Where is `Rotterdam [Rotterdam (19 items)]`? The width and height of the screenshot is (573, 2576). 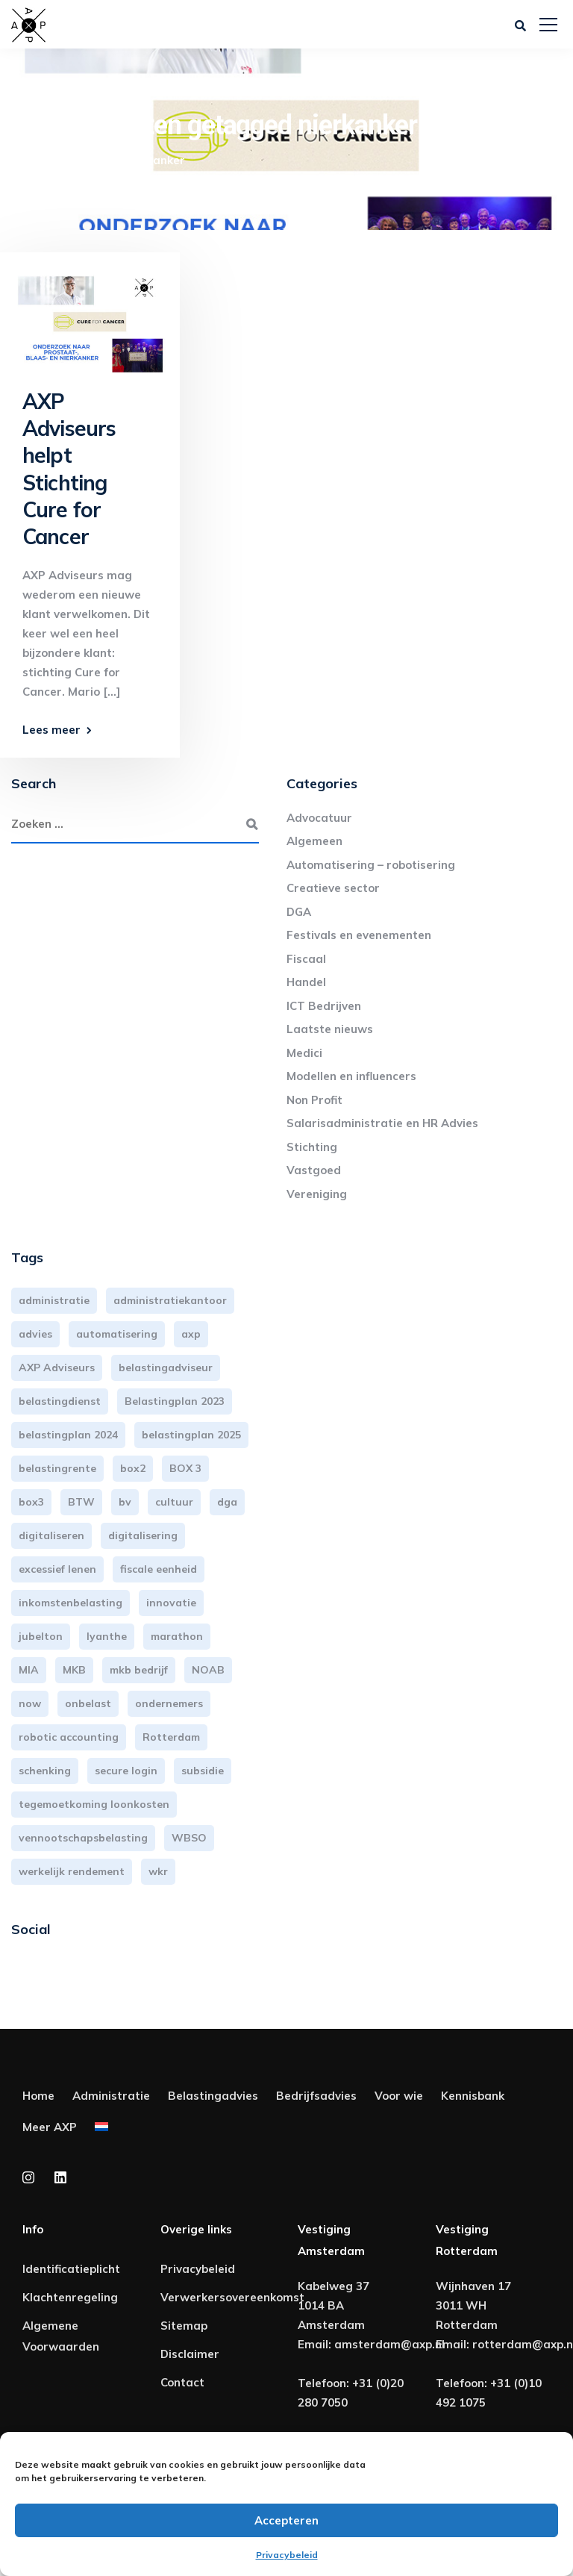 Rotterdam [Rotterdam (19 items)] is located at coordinates (171, 1737).